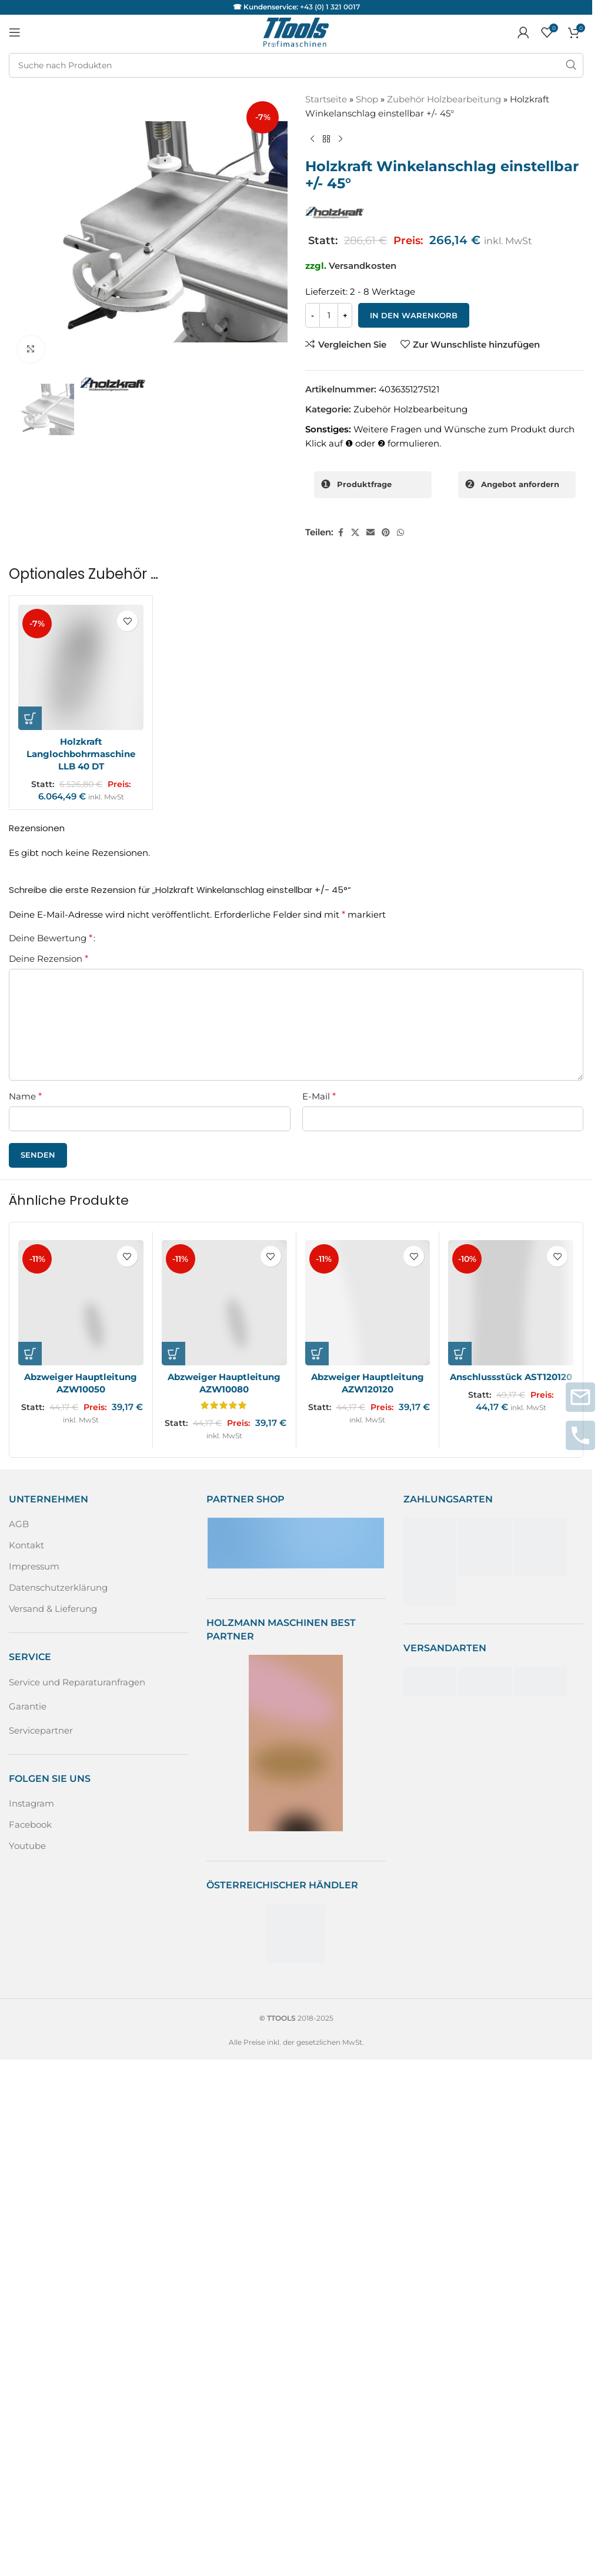 The image size is (601, 2576). What do you see at coordinates (27, 1845) in the screenshot?
I see `Youtube` at bounding box center [27, 1845].